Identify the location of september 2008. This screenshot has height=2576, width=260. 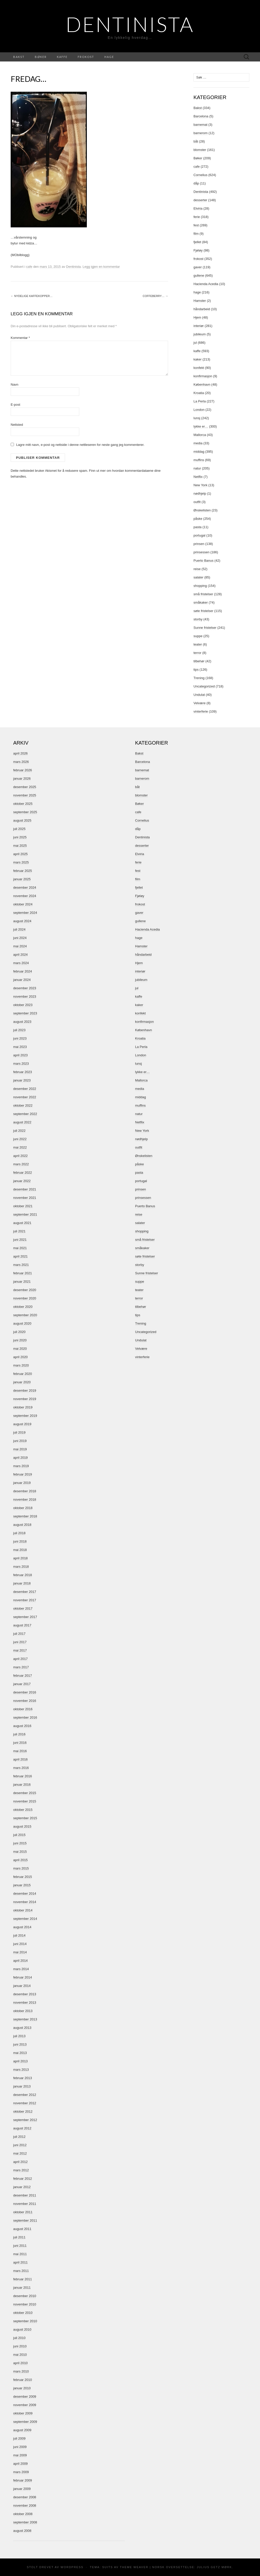
(25, 2522).